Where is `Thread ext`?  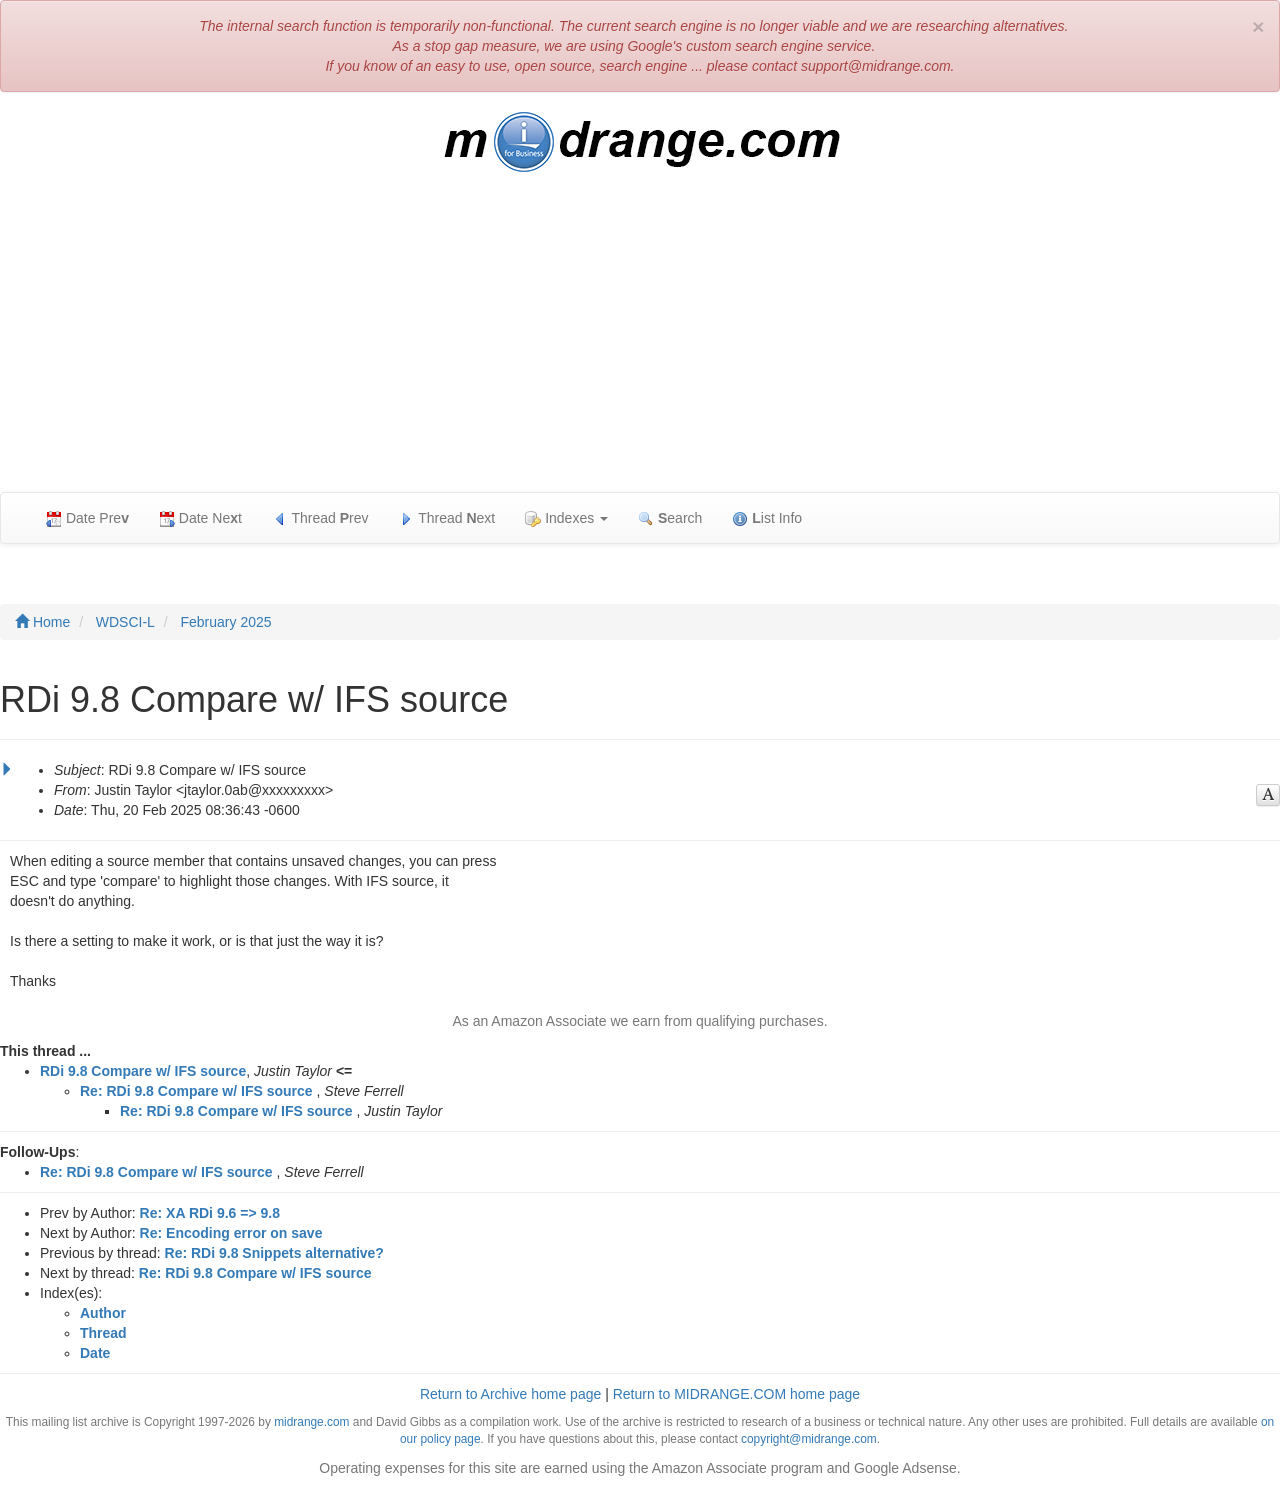
Thread ext is located at coordinates (447, 518).